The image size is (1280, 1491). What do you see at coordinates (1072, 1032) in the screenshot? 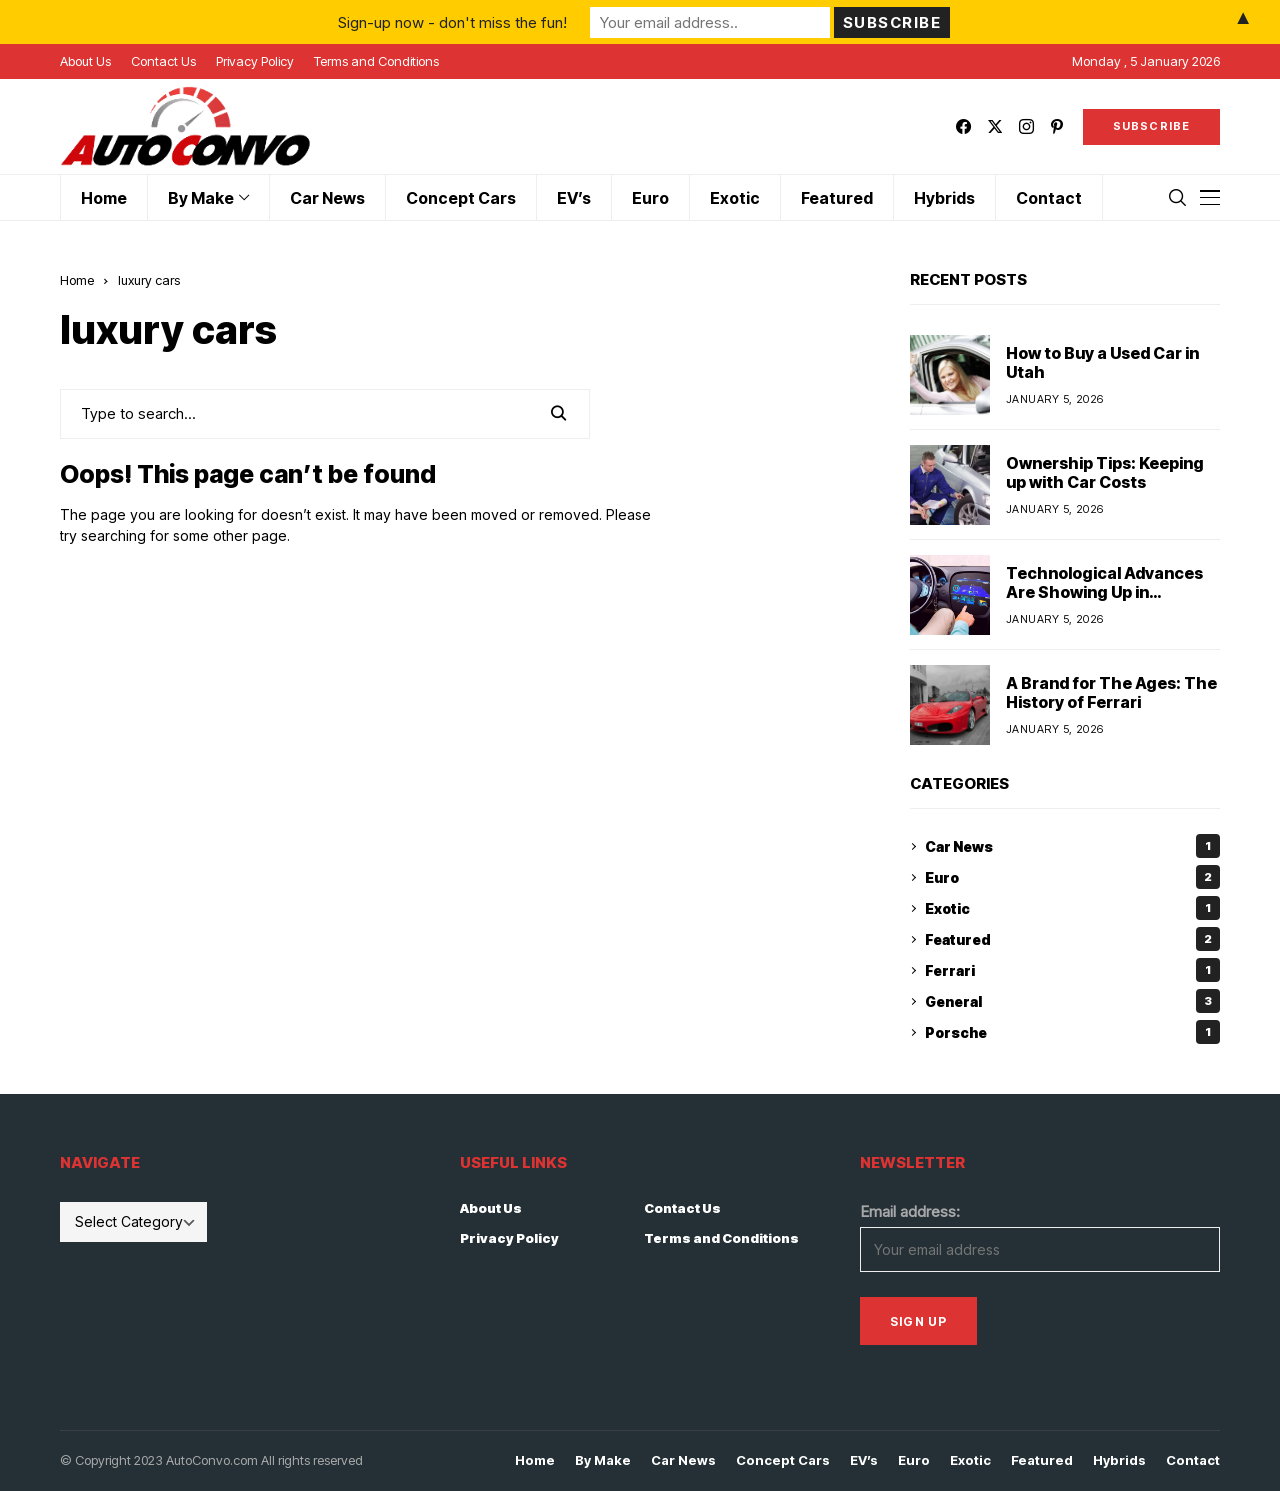
I see `Porsche` at bounding box center [1072, 1032].